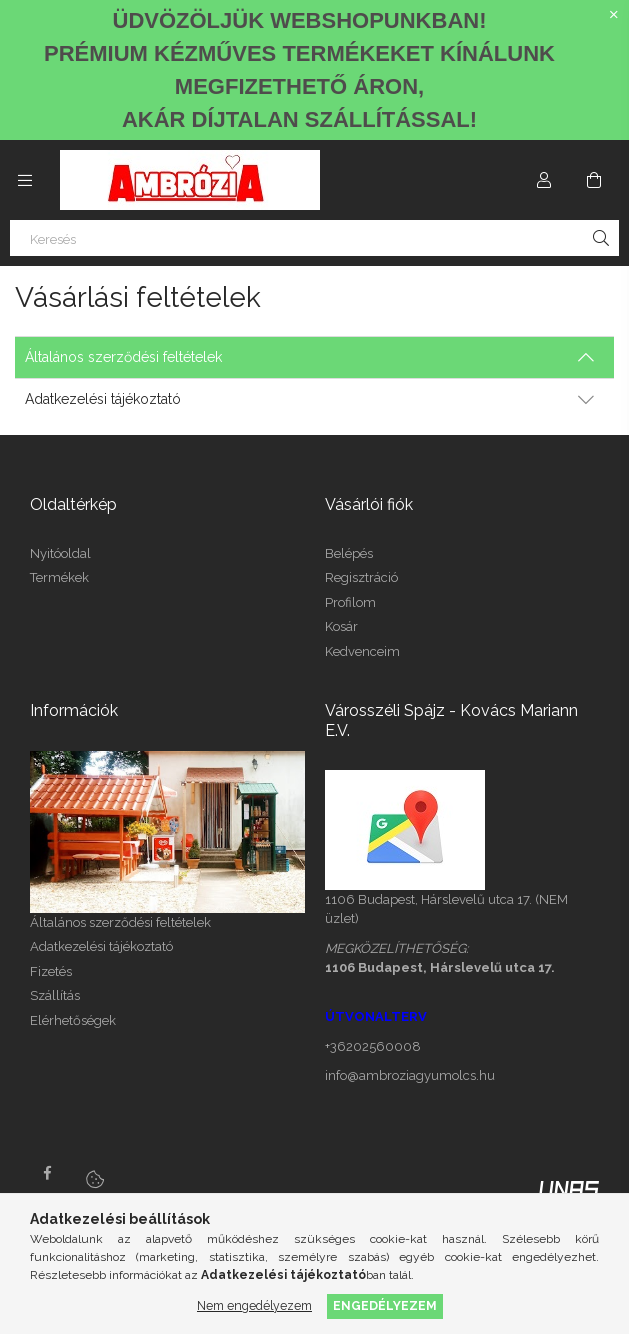 This screenshot has width=629, height=1334. I want to click on Elérhetőségek, so click(73, 1020).